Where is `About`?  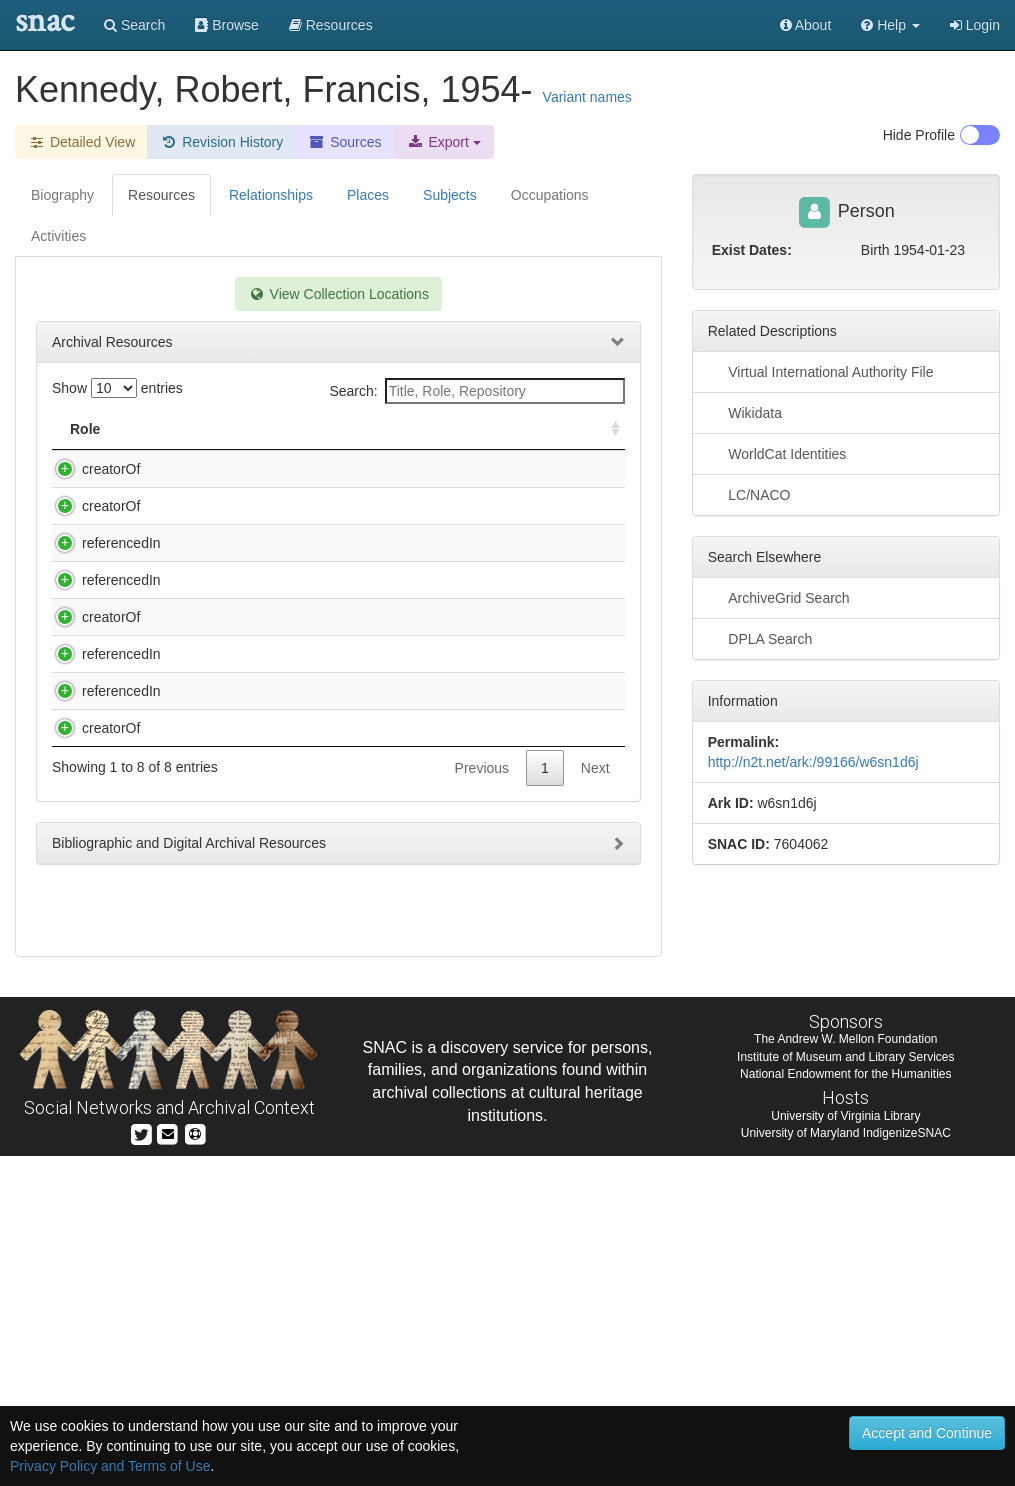
About is located at coordinates (806, 25).